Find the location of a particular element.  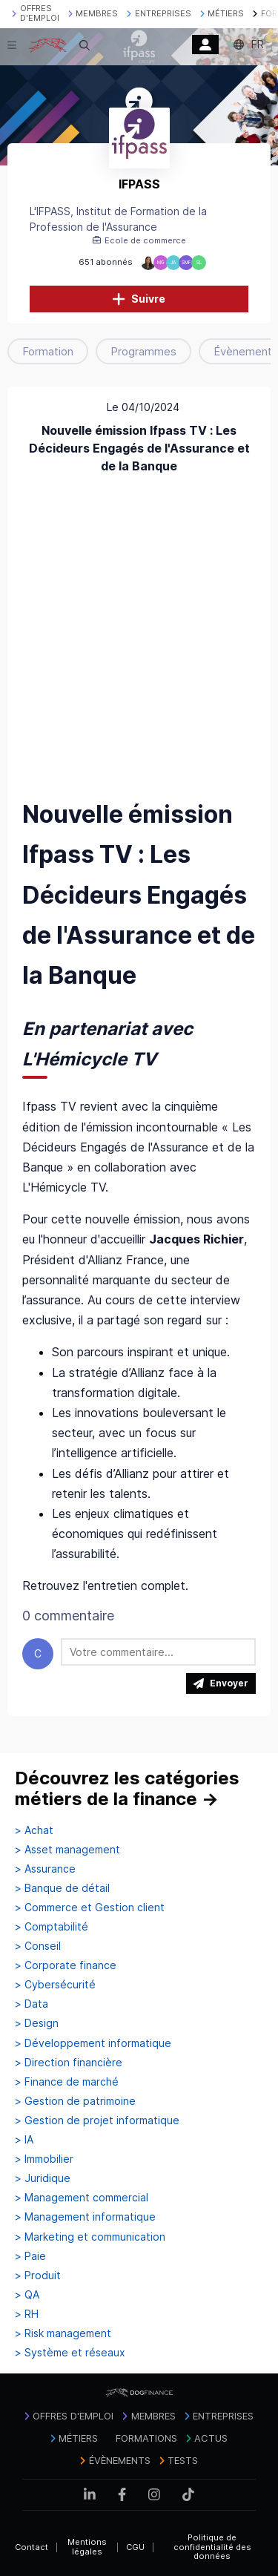

> Cybersécurité is located at coordinates (55, 1985).